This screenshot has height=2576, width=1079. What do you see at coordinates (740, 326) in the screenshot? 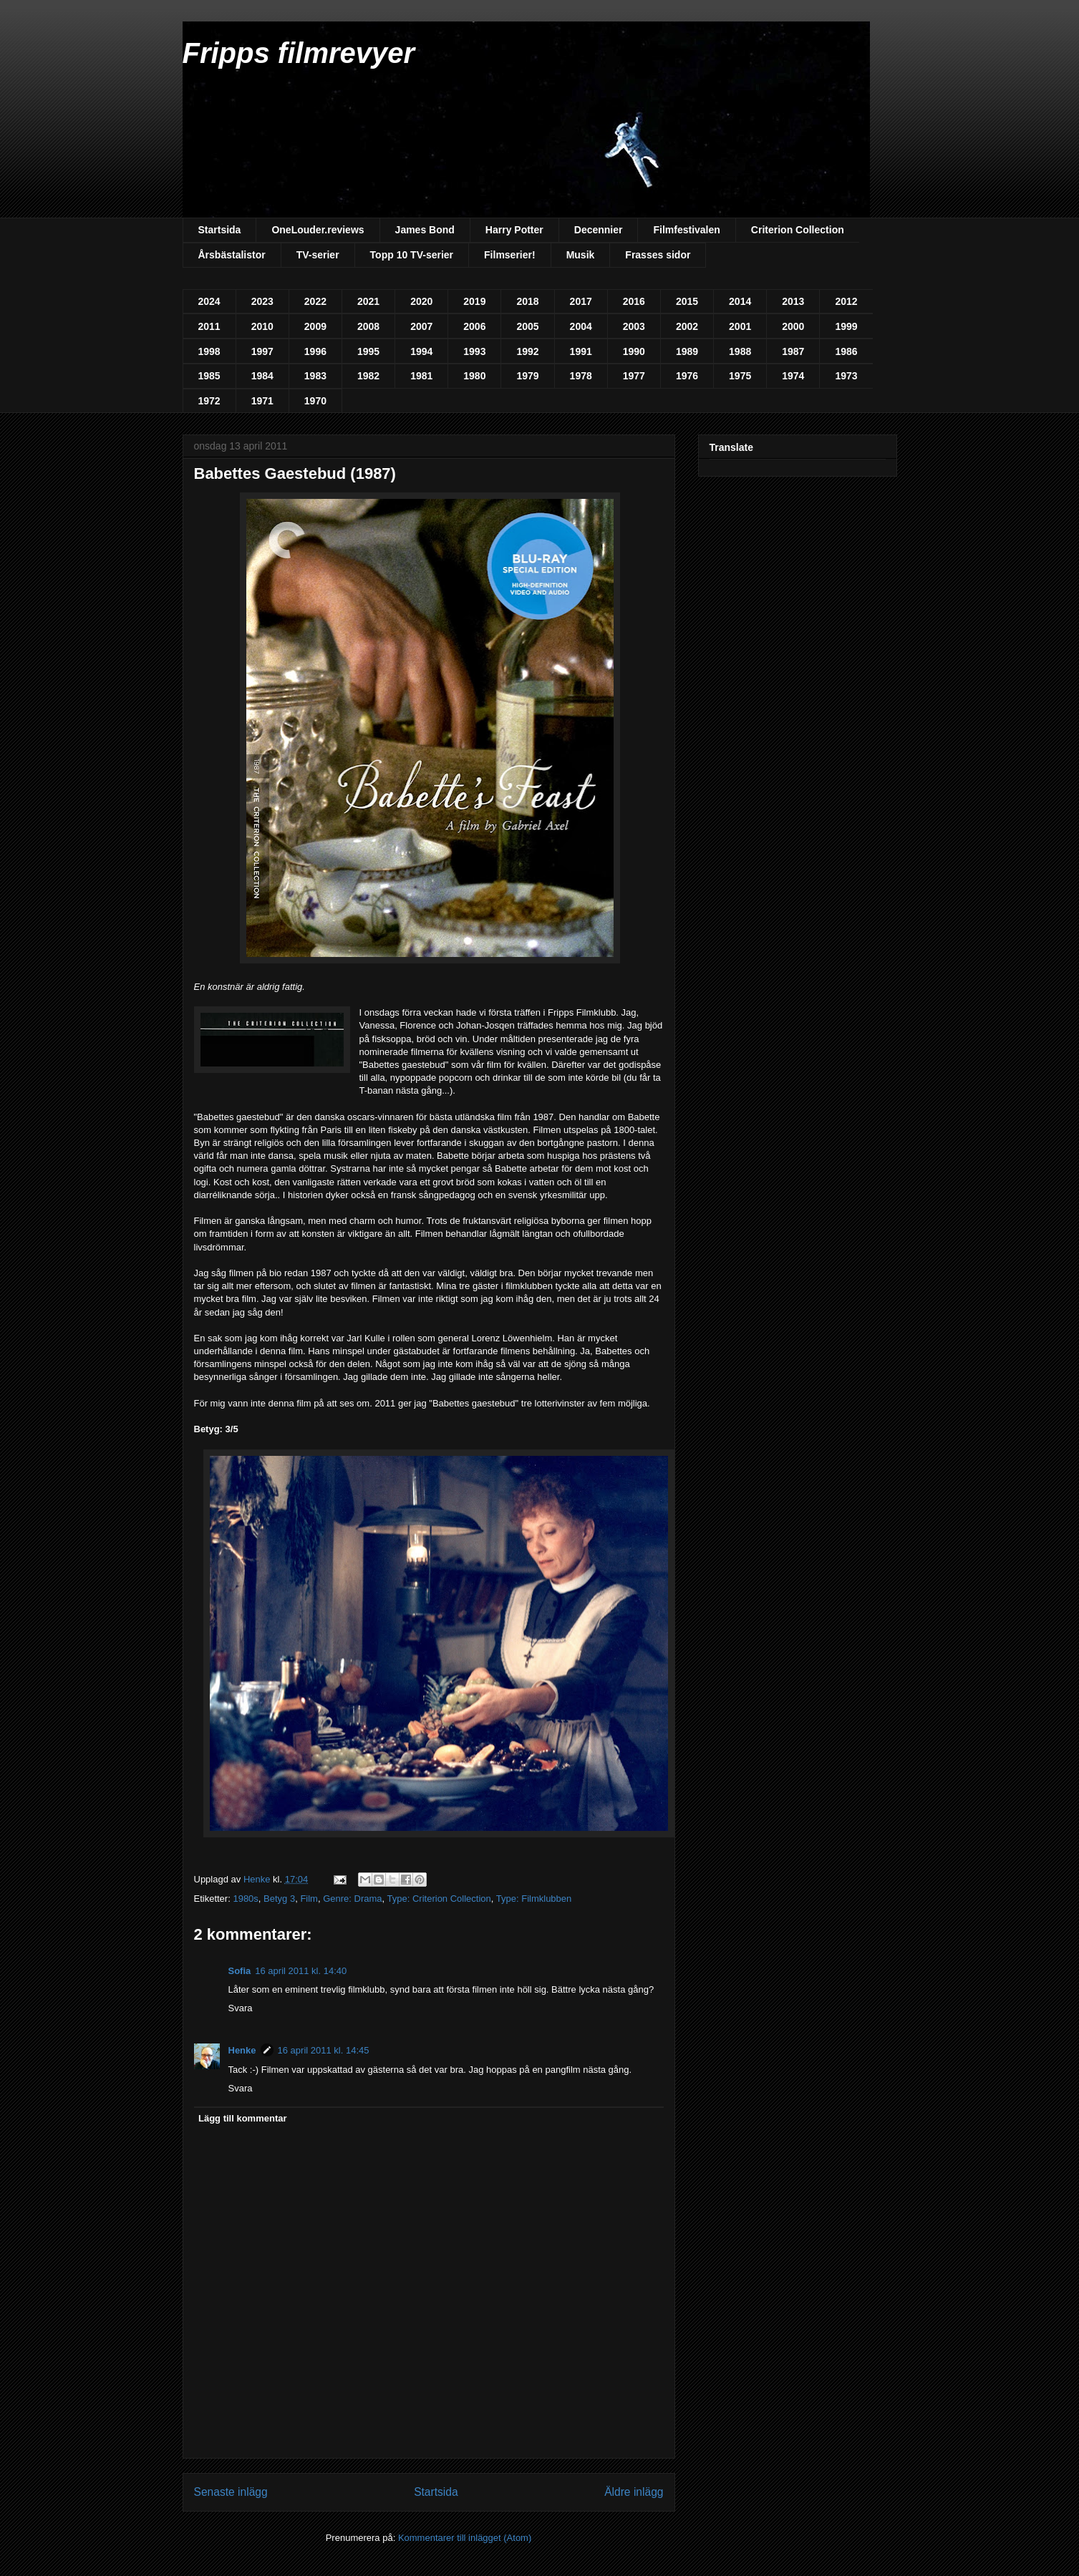
I see `2001` at bounding box center [740, 326].